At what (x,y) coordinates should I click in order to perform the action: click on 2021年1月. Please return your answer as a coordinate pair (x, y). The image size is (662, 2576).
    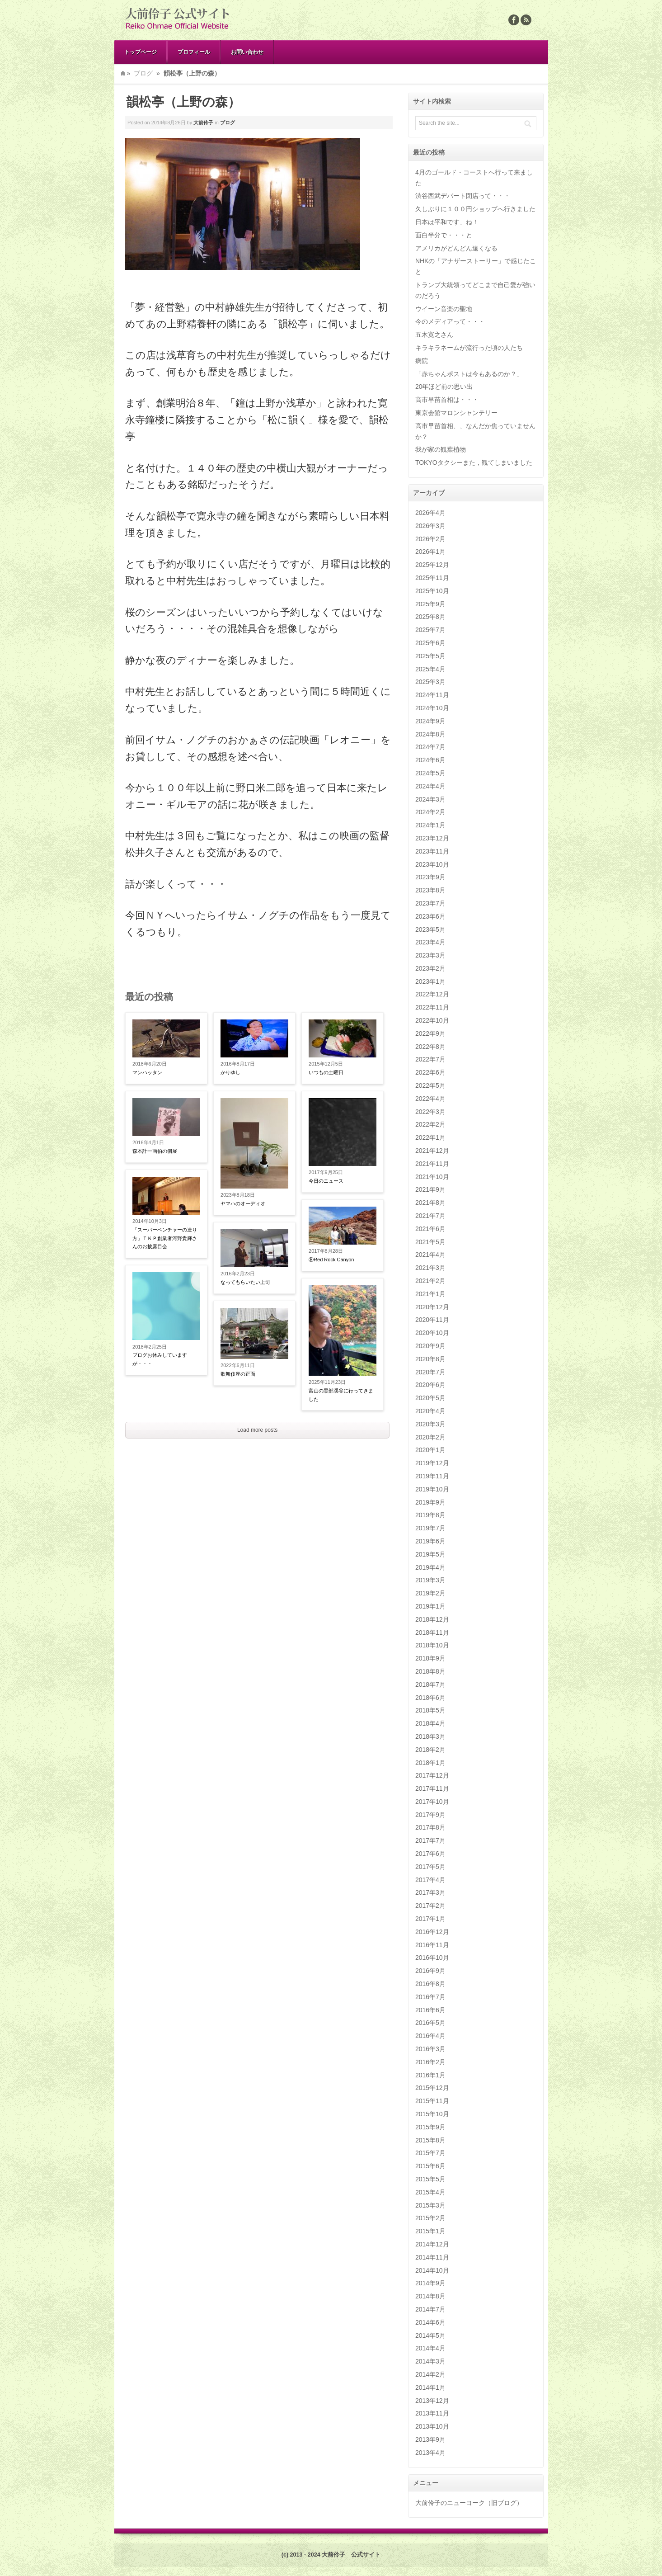
    Looking at the image, I should click on (430, 1293).